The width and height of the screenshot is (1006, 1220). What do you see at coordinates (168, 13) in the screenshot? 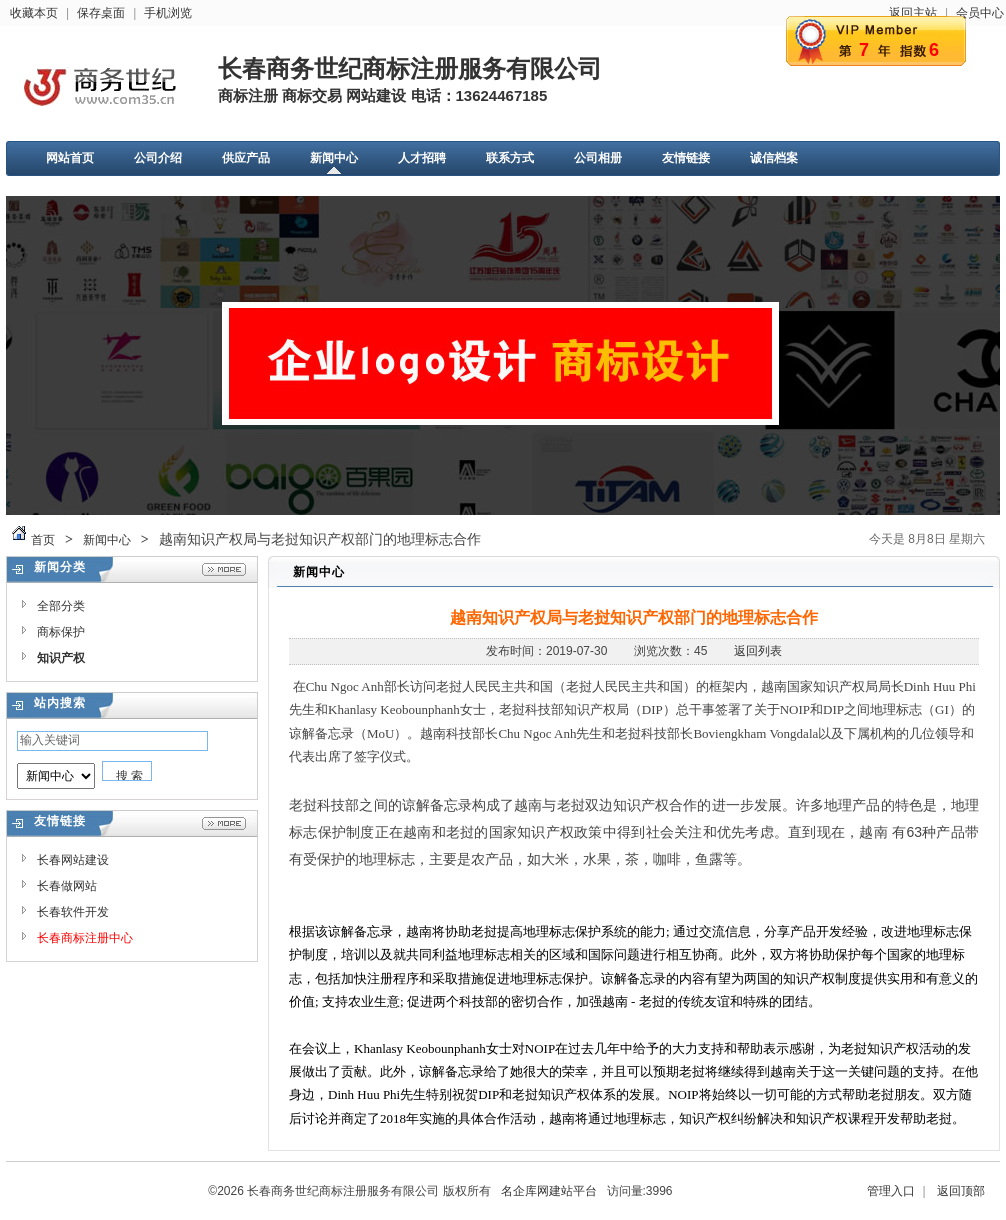
I see `手机浏览` at bounding box center [168, 13].